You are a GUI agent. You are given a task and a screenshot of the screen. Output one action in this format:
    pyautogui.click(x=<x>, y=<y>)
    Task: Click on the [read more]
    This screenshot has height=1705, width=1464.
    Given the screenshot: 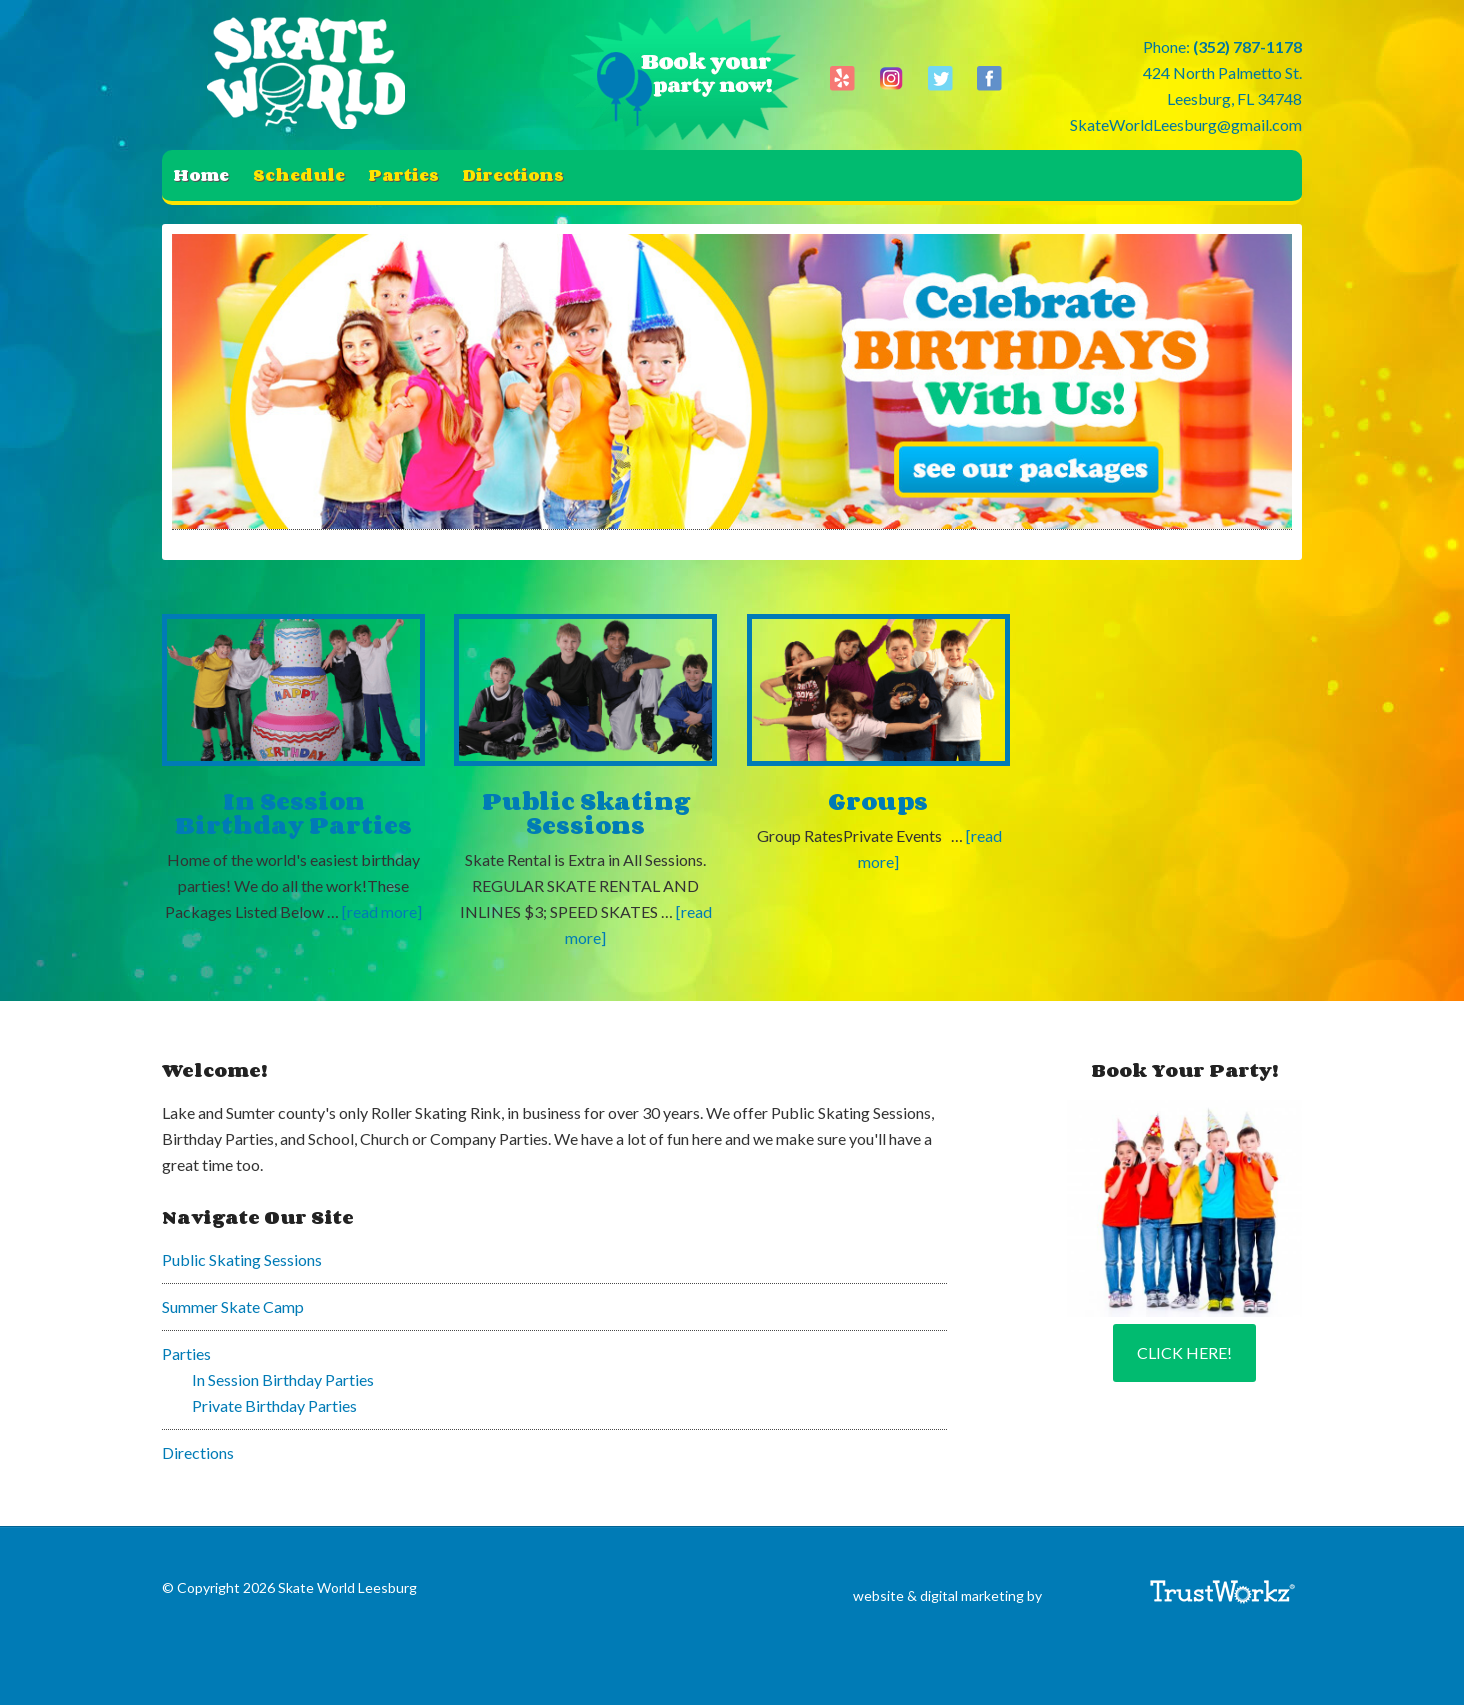 What is the action you would take?
    pyautogui.click(x=382, y=911)
    